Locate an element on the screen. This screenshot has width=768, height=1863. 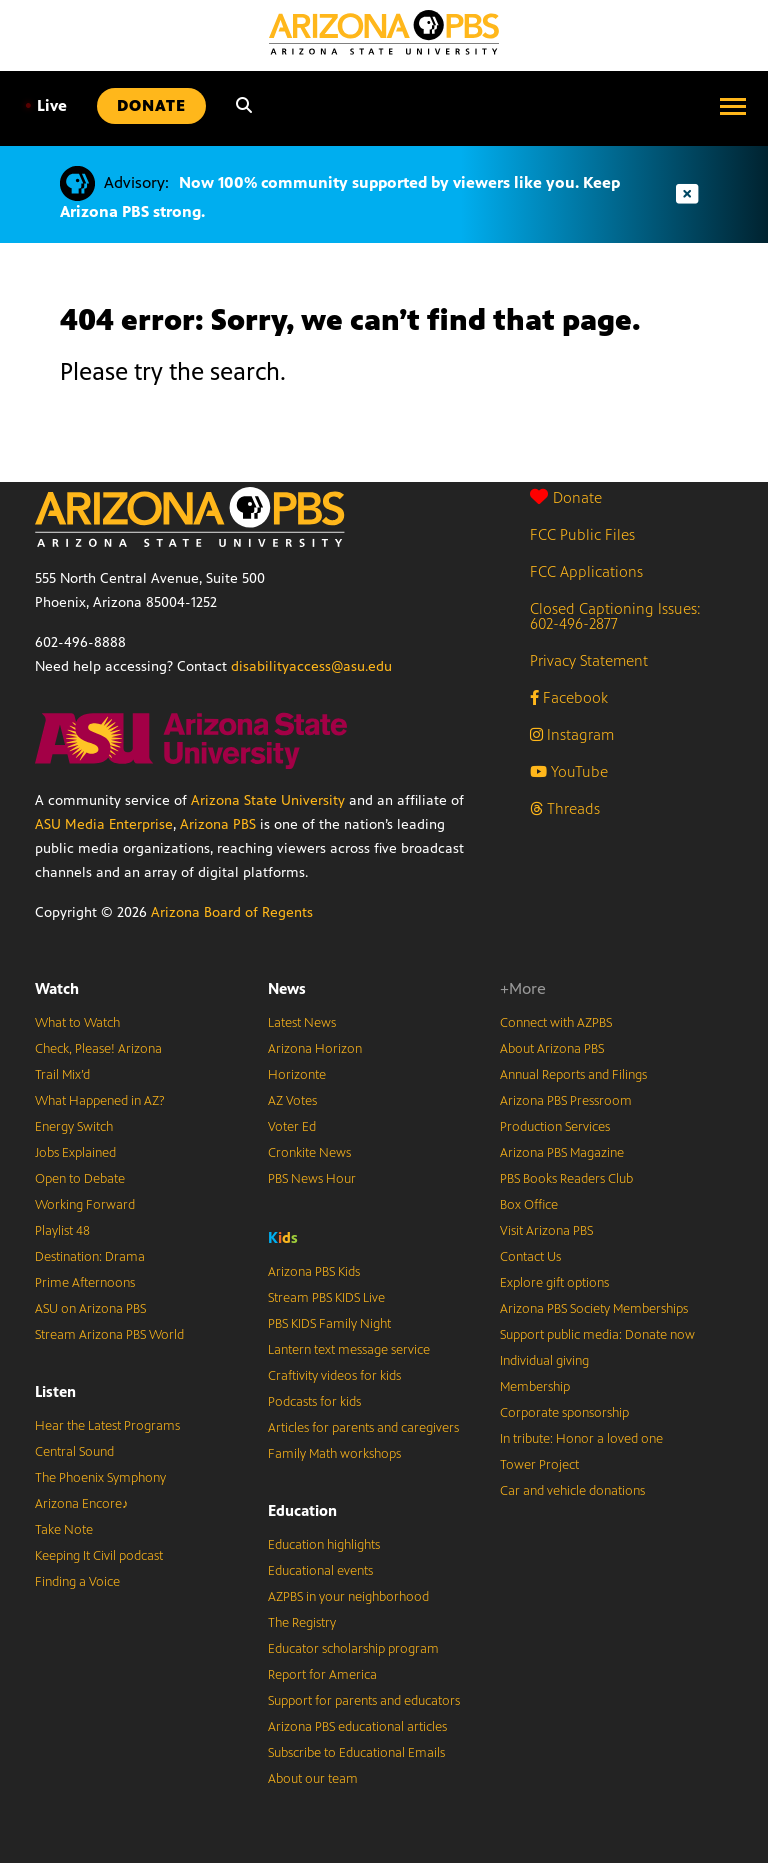
The Phoenix Symphony is located at coordinates (100, 1478).